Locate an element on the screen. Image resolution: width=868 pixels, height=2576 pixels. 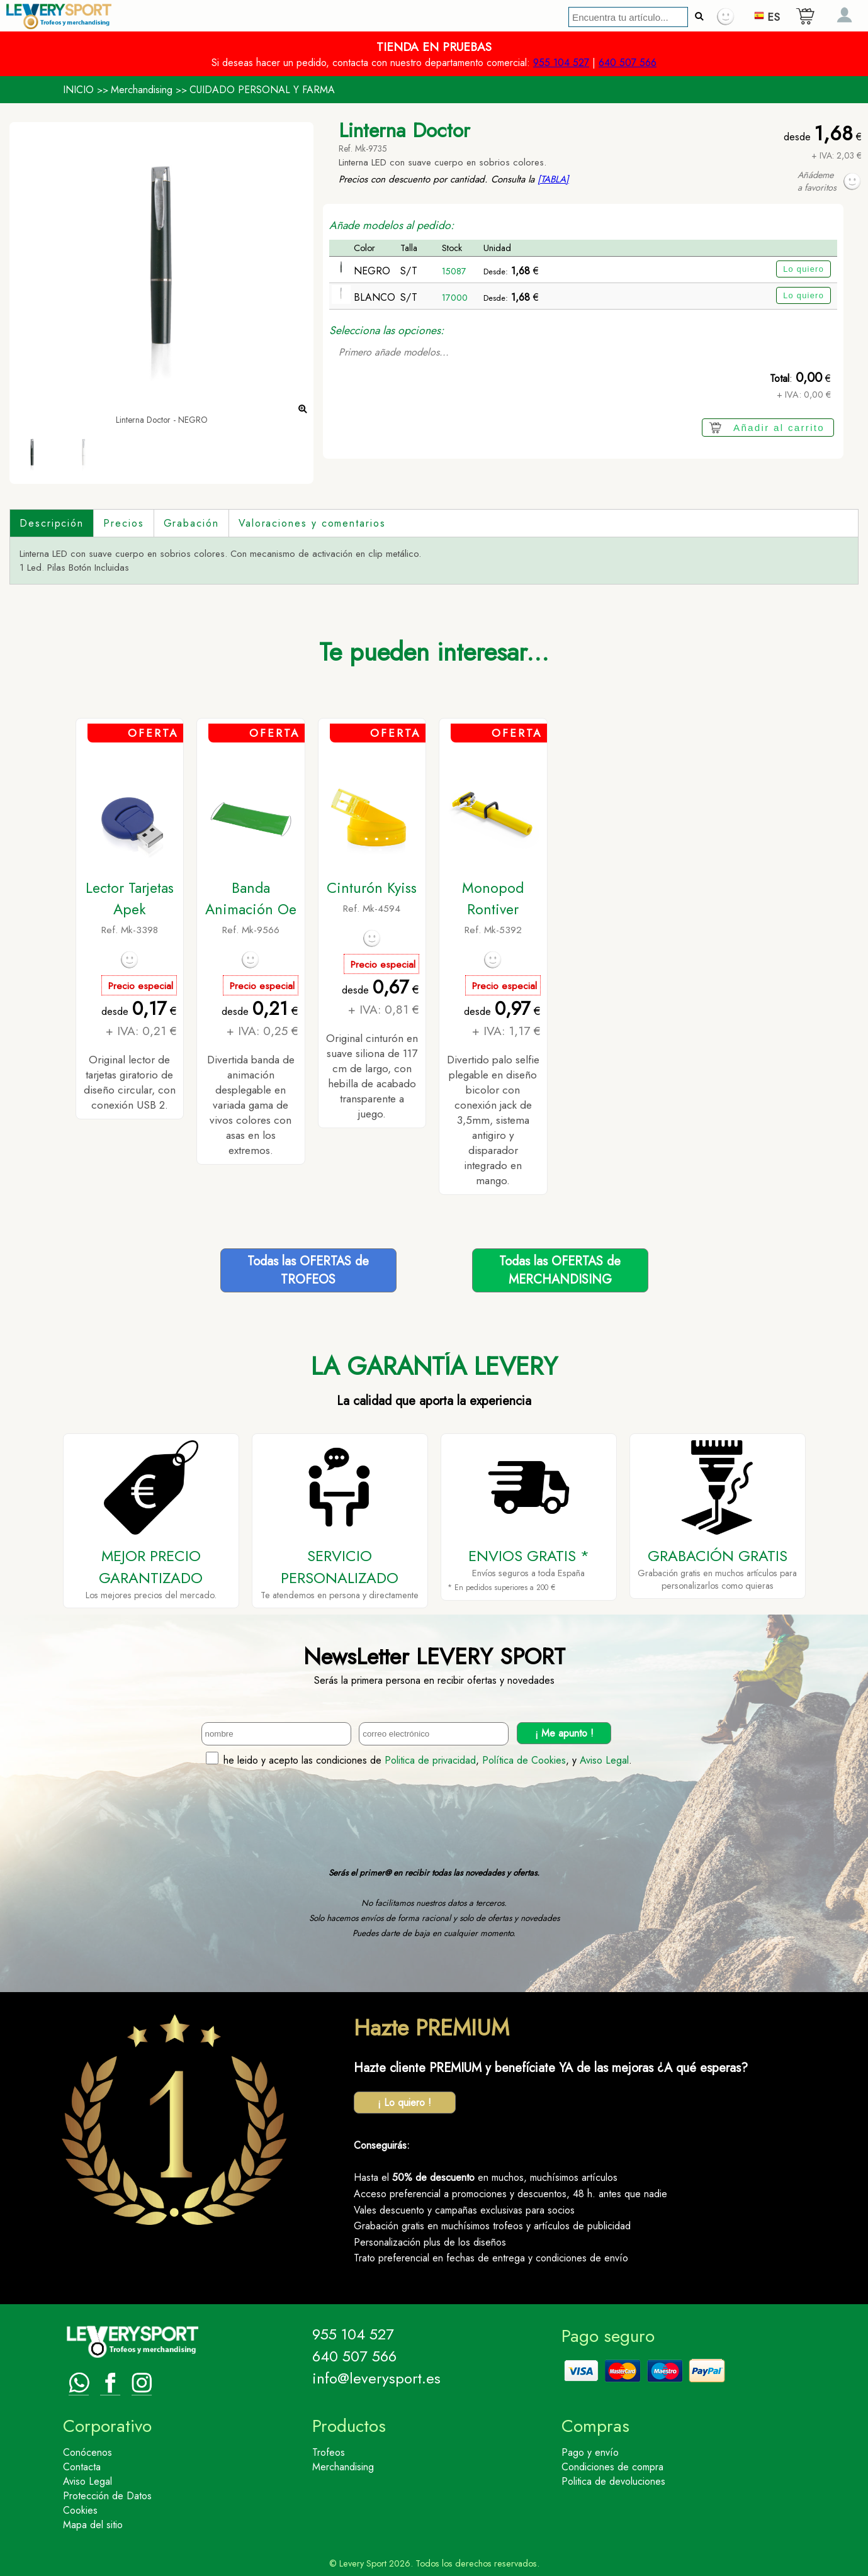
Protección de Datos is located at coordinates (107, 2496).